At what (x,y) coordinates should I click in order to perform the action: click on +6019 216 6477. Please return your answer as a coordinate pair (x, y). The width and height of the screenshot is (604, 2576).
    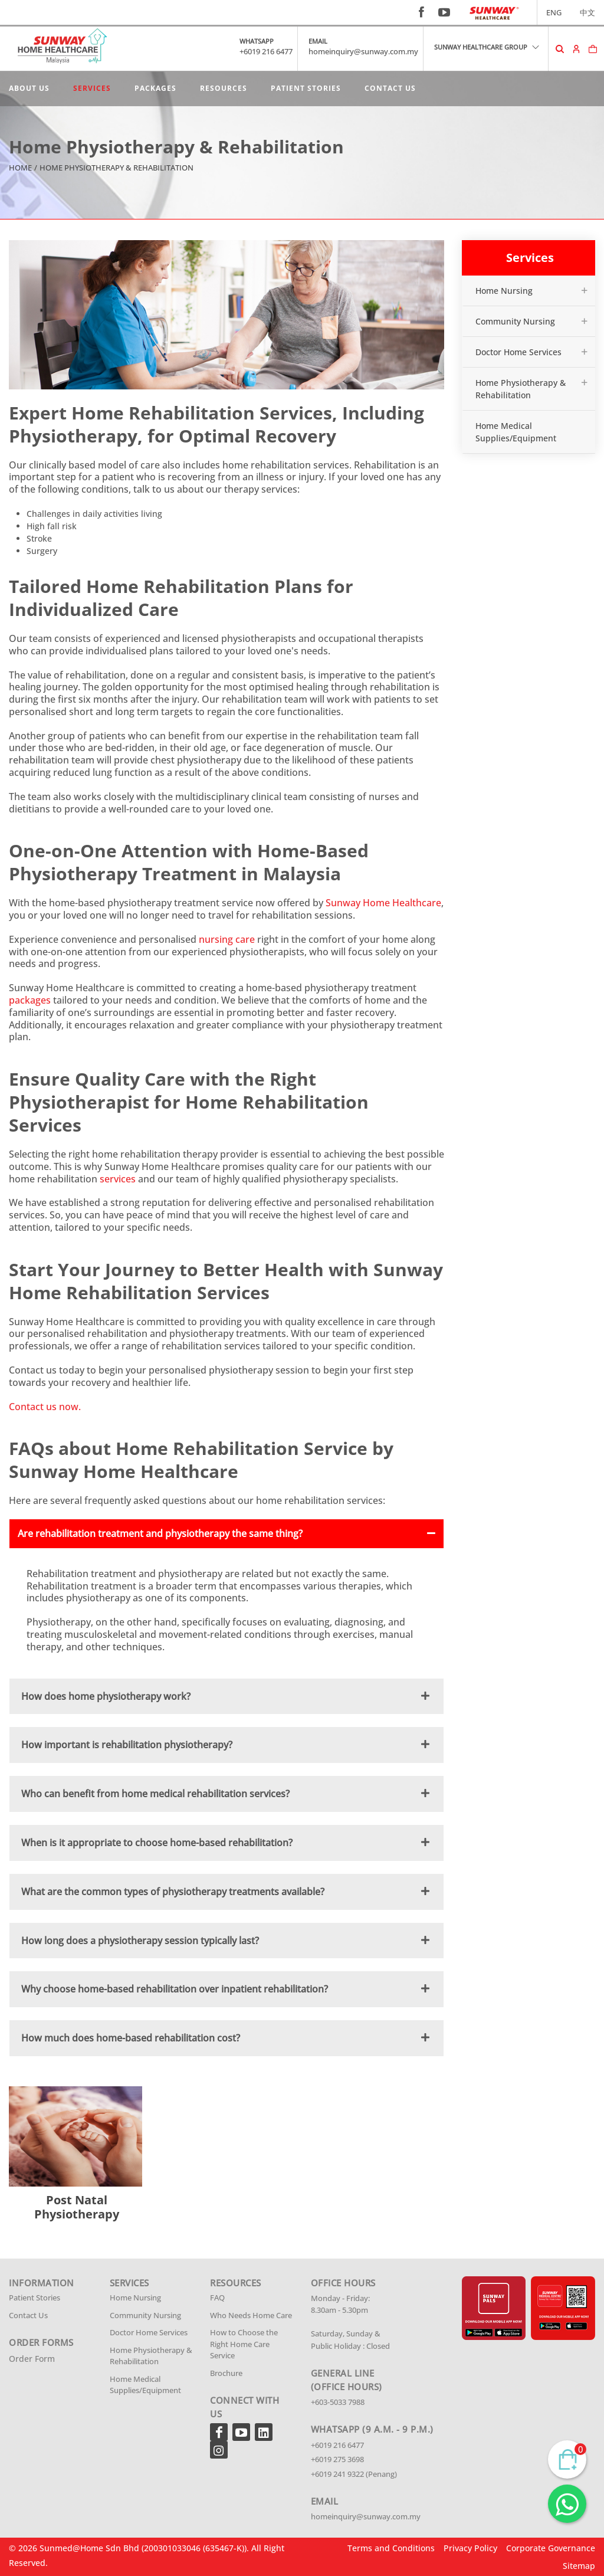
    Looking at the image, I should click on (266, 51).